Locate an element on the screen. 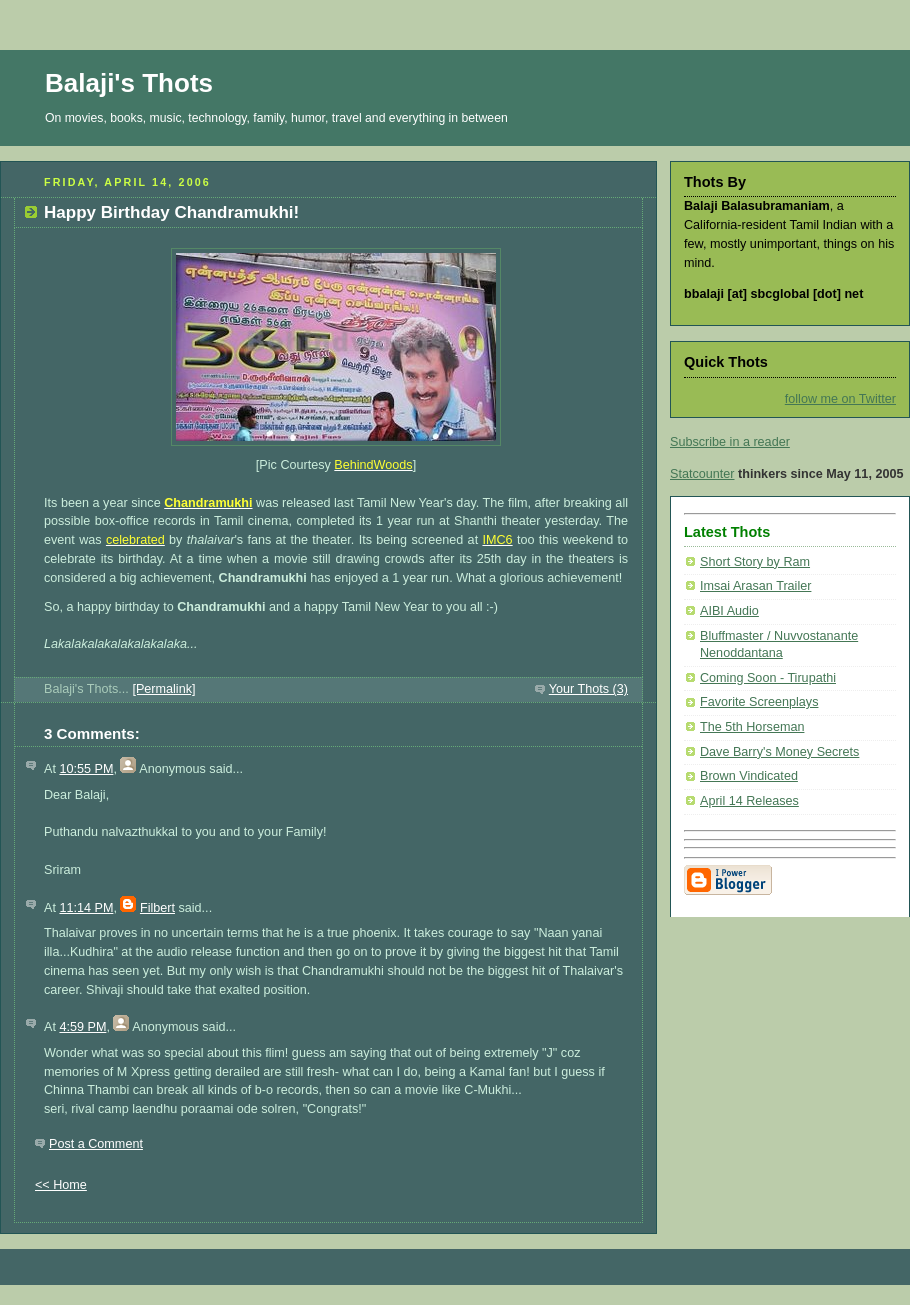  follow me on Twitter is located at coordinates (840, 399).